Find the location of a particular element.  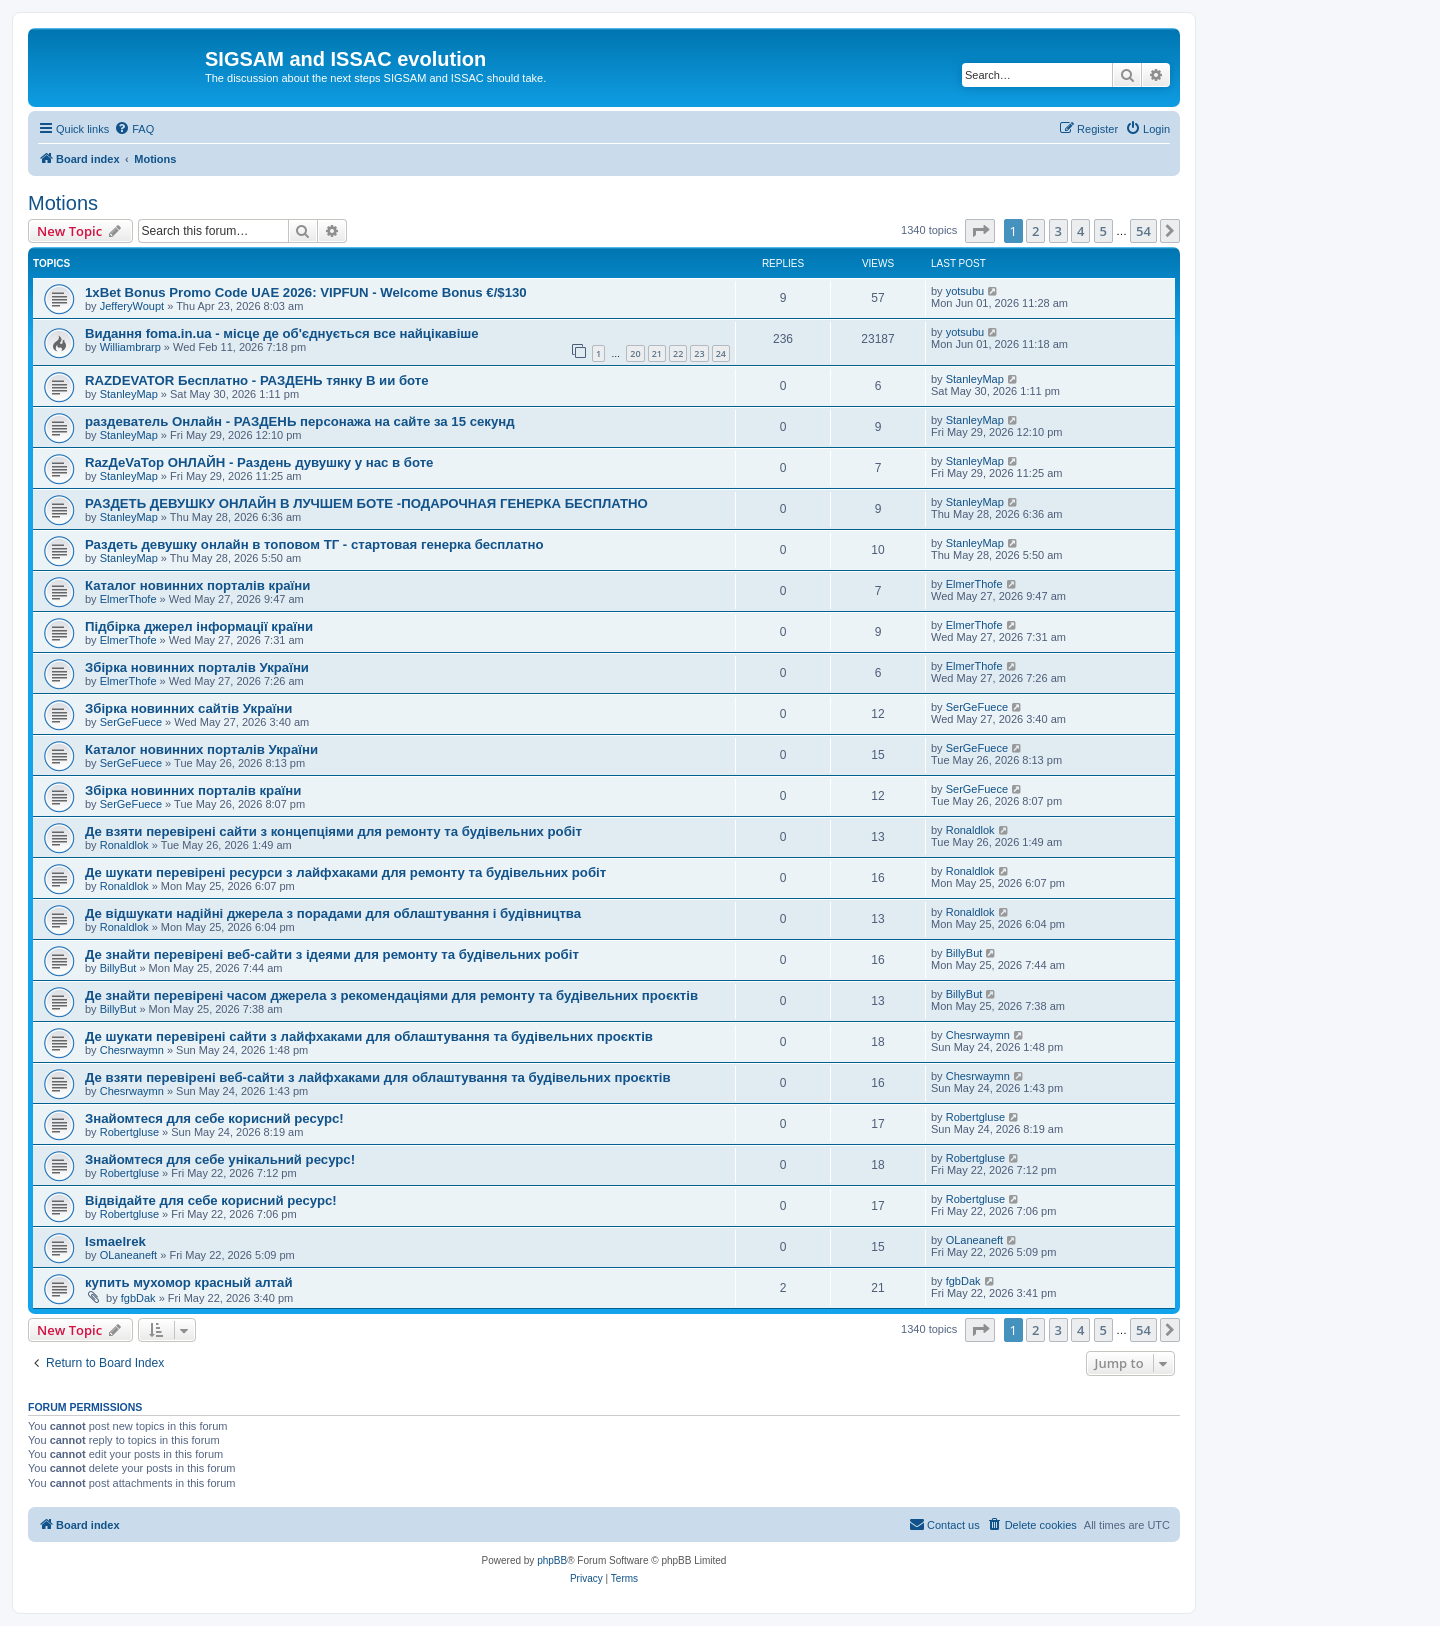

Ismaelrek is located at coordinates (115, 1241).